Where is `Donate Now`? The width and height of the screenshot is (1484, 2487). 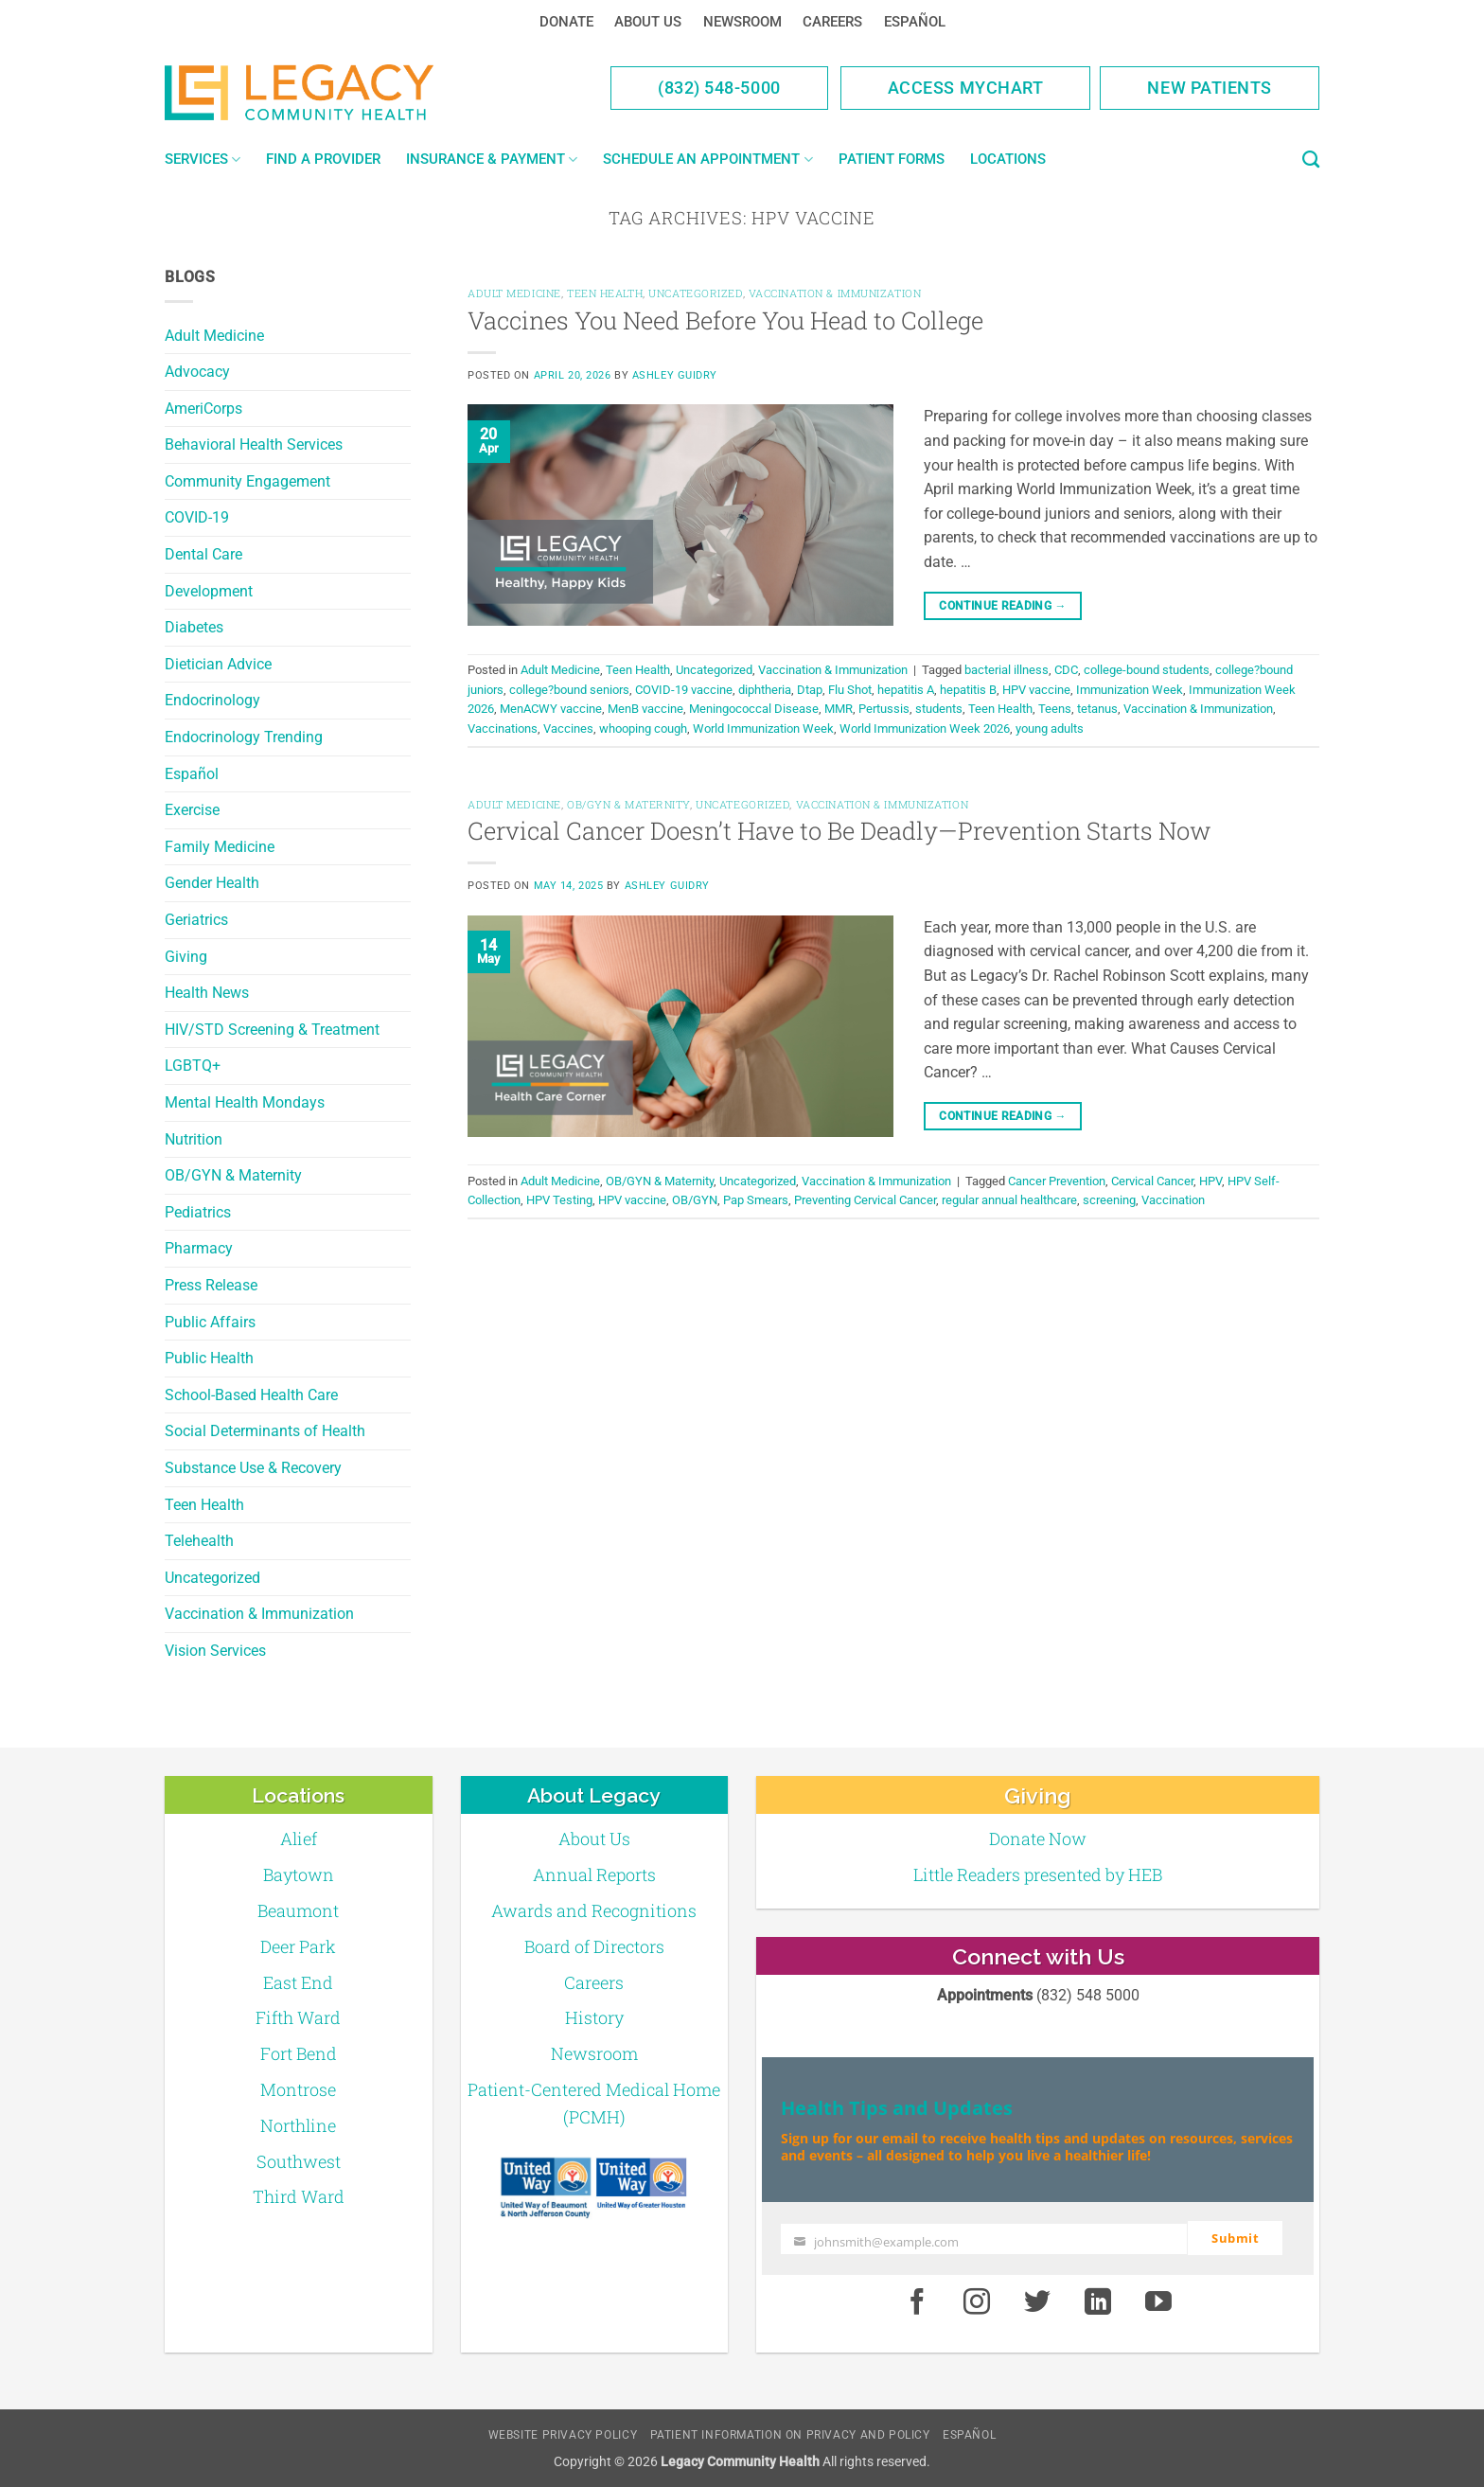 Donate Now is located at coordinates (1037, 1838).